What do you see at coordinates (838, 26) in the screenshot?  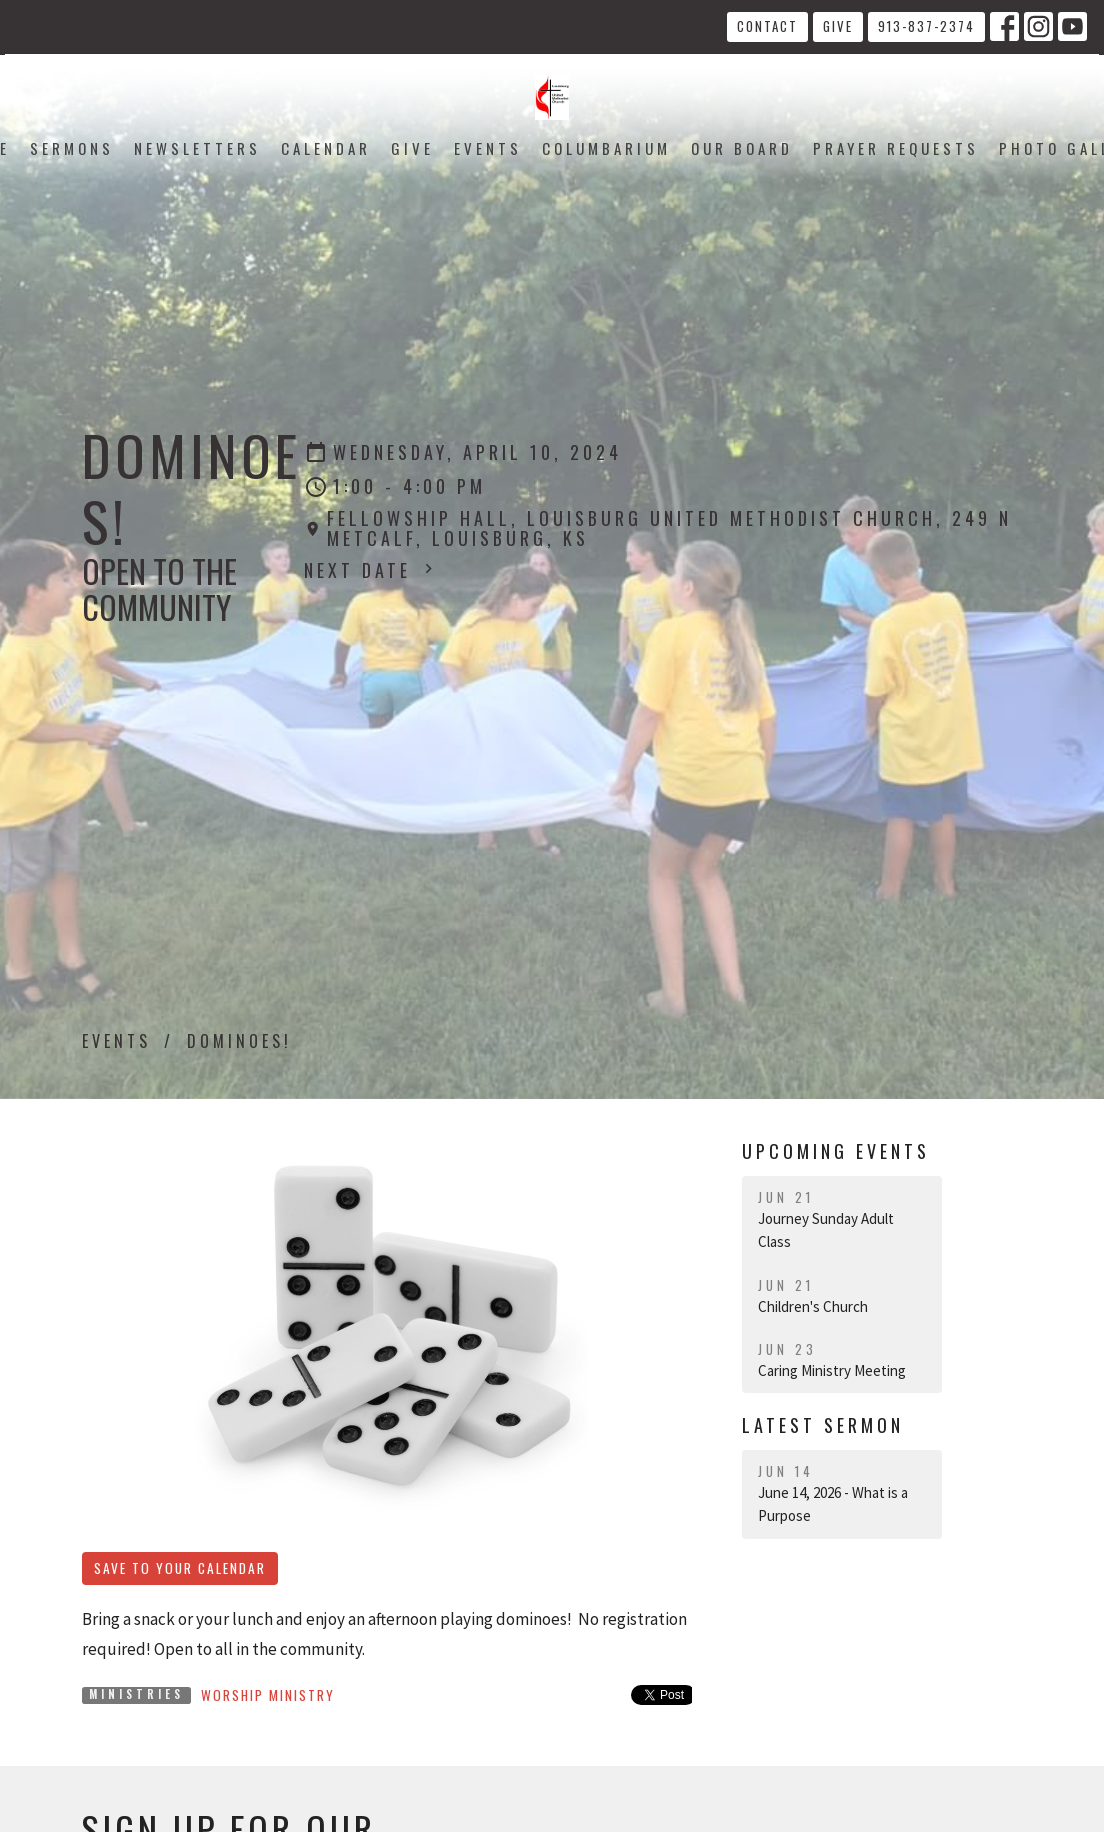 I see `Give` at bounding box center [838, 26].